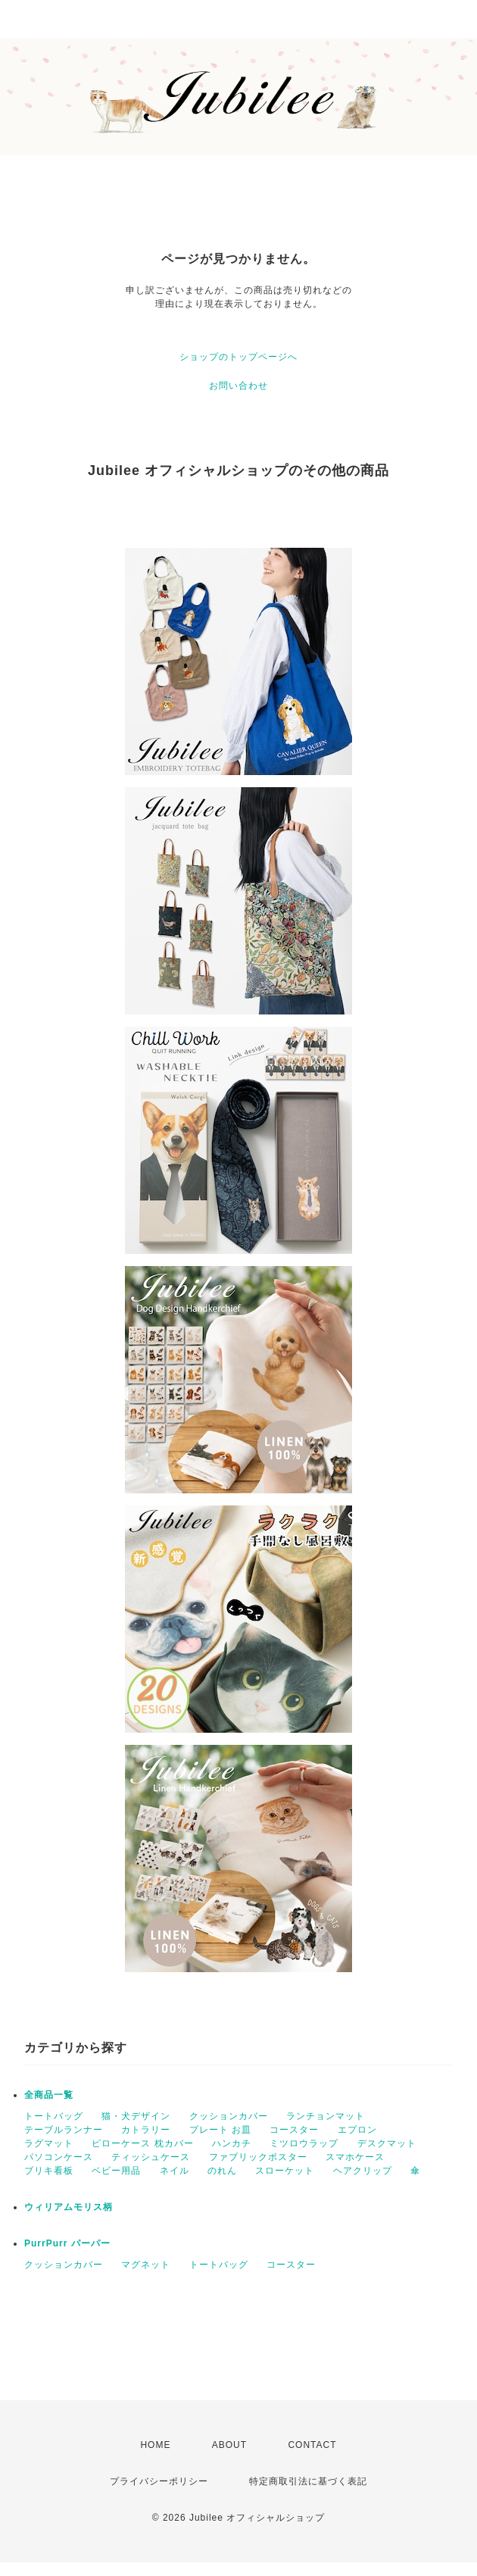  Describe the element at coordinates (312, 2445) in the screenshot. I see `CONTACT` at that location.